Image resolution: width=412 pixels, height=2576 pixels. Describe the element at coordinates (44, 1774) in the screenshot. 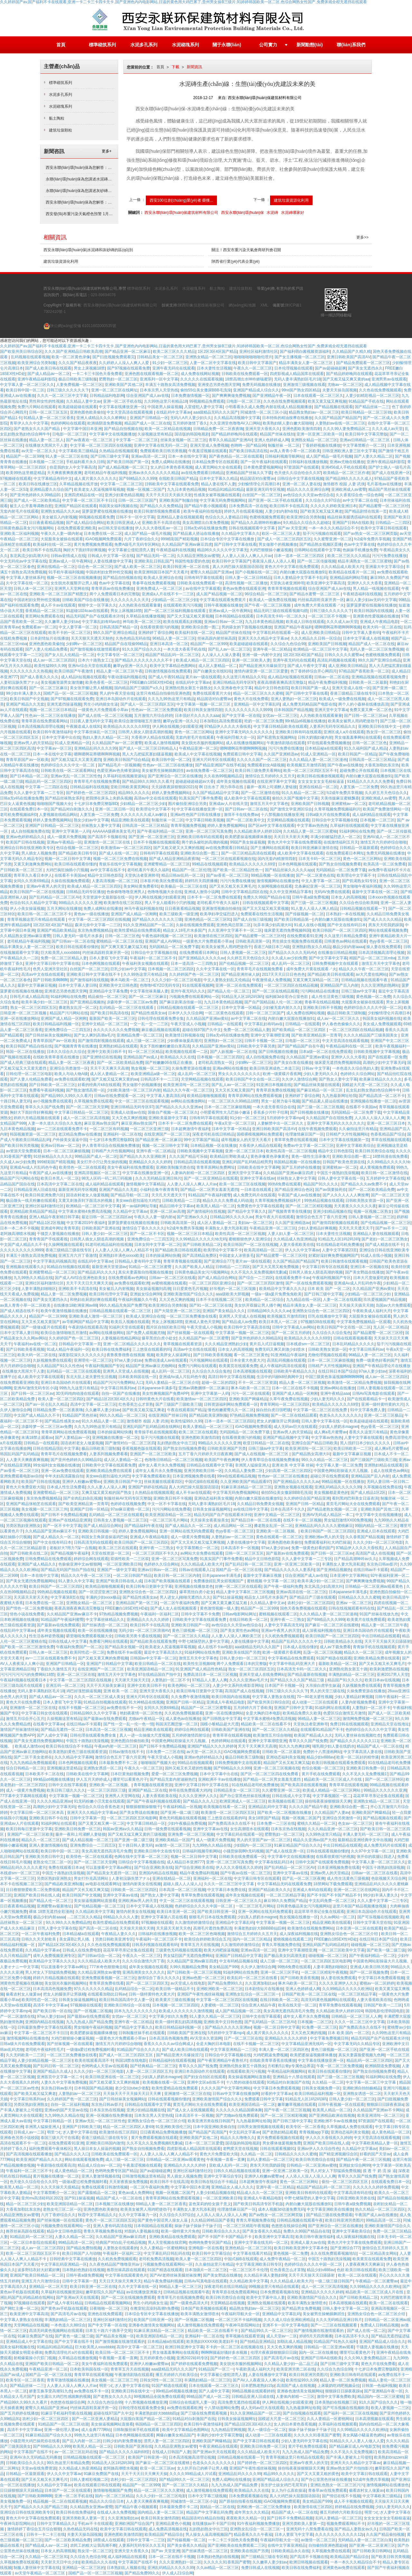

I see `日本欧美不卡二区在线` at that location.